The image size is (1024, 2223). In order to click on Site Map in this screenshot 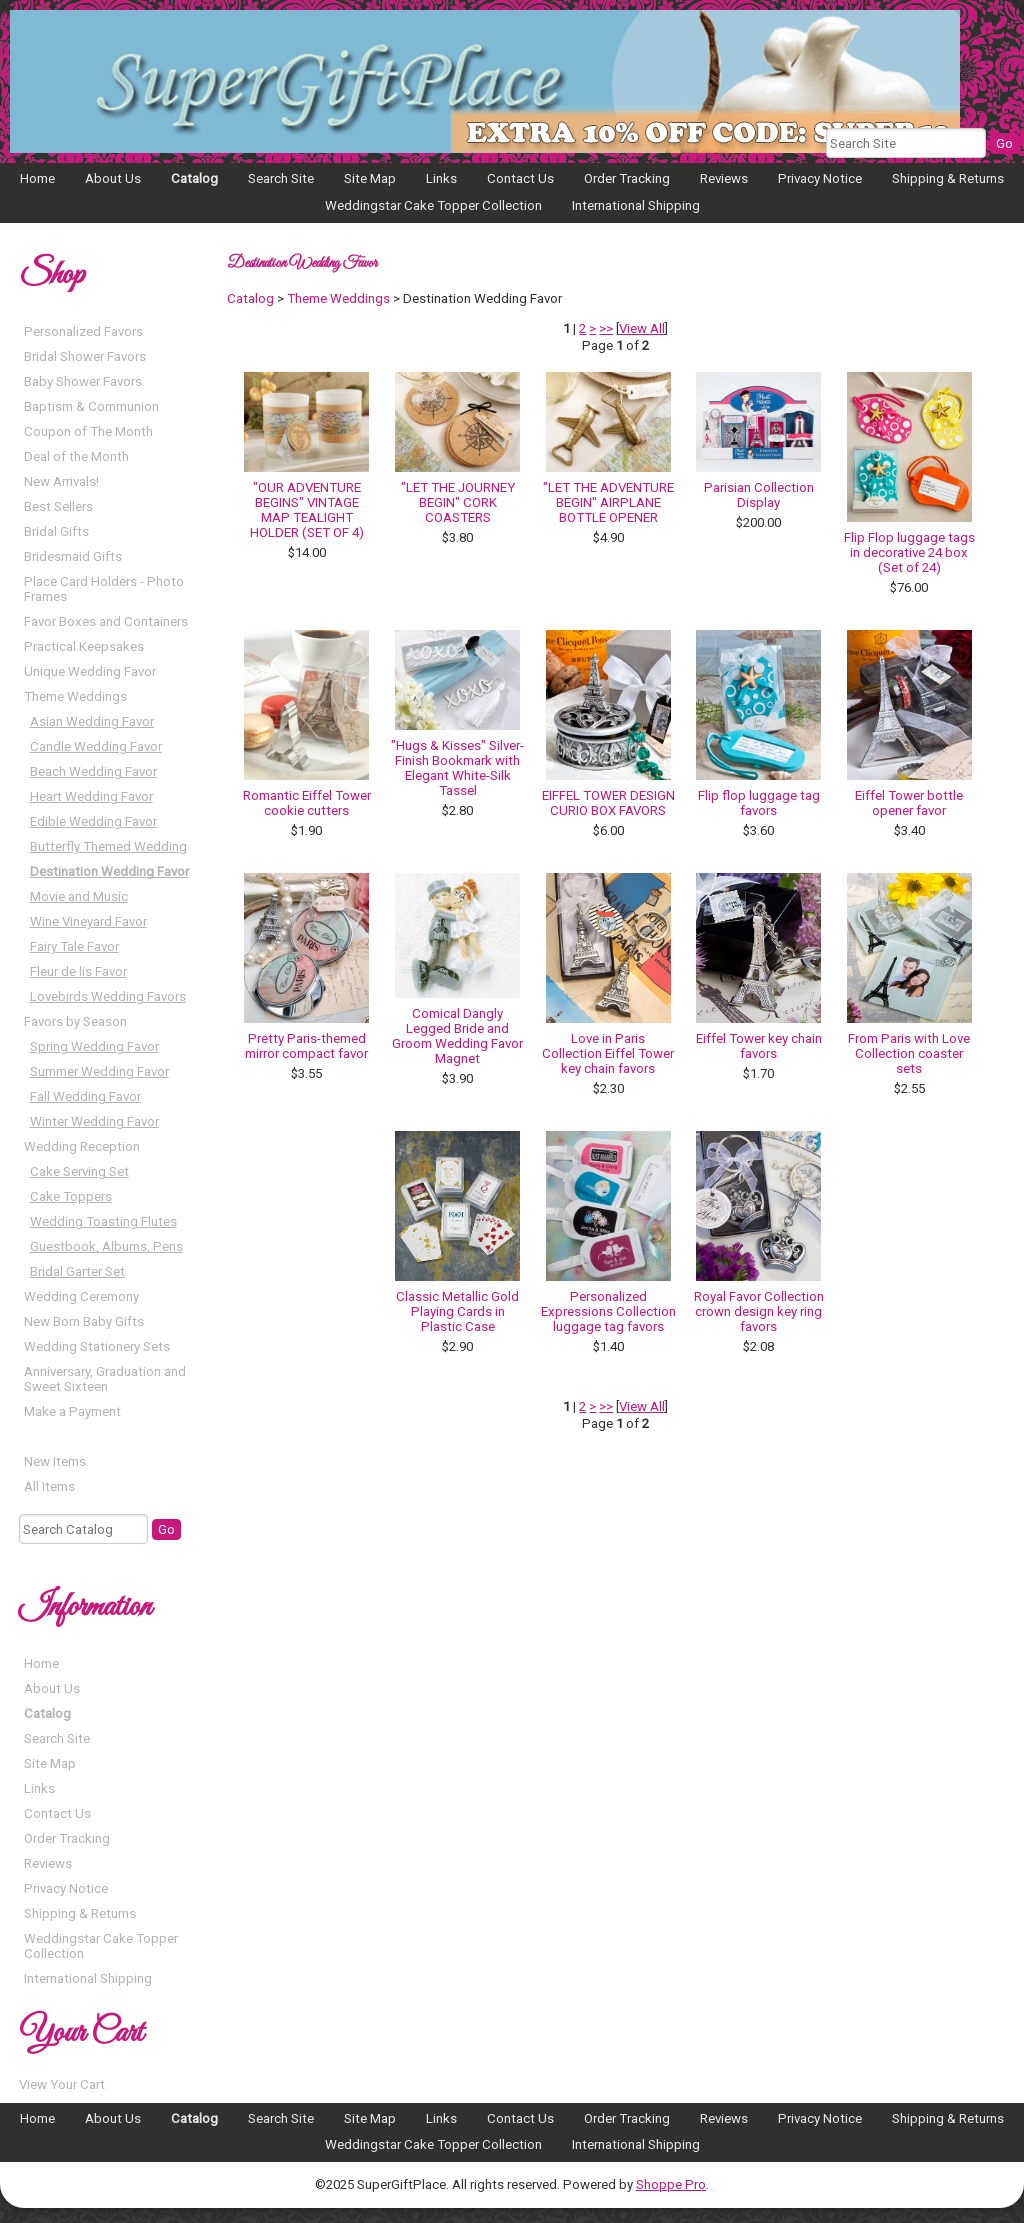, I will do `click(370, 178)`.